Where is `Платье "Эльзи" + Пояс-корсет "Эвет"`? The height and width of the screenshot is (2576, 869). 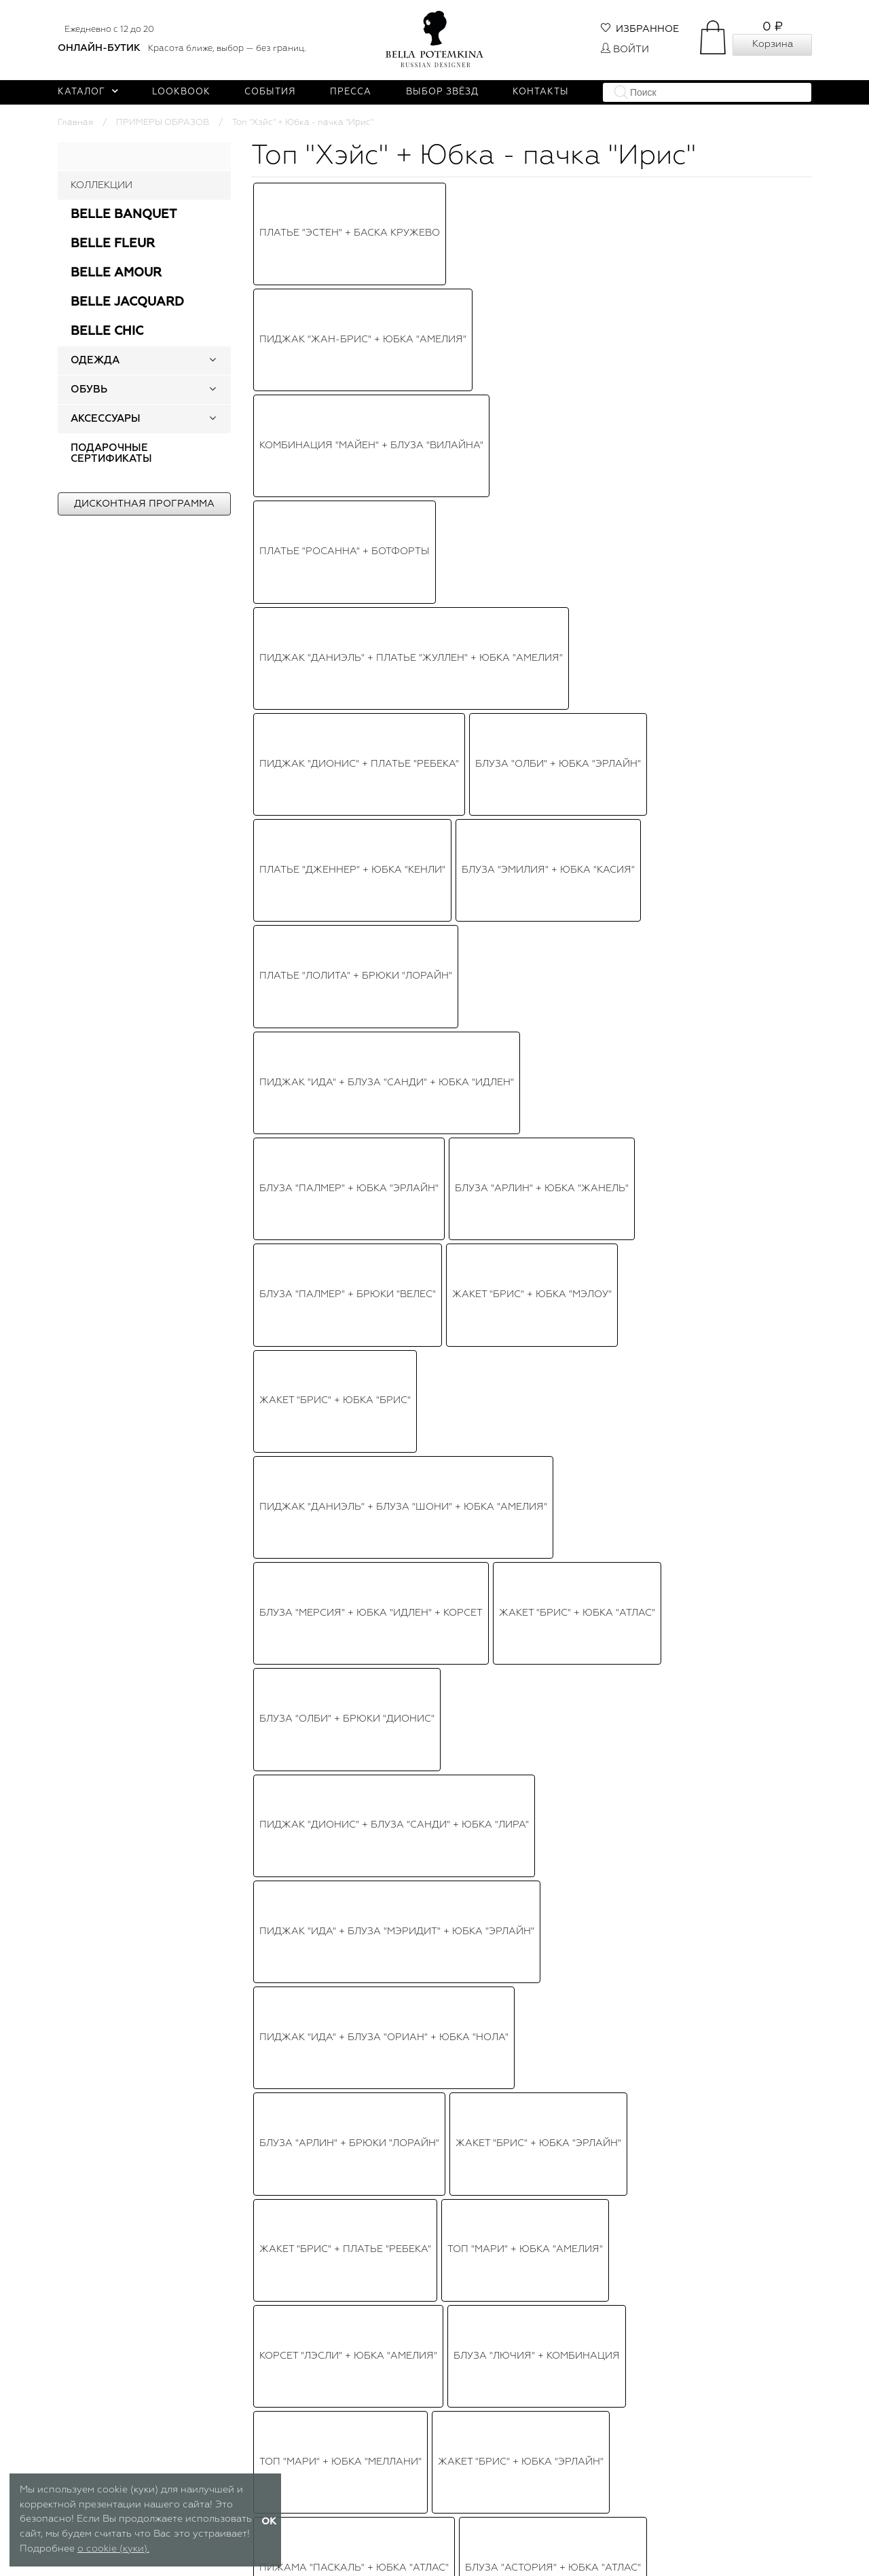
Платье "Эльзи" + Пояс-корсет "Эвет" is located at coordinates (555, 1032).